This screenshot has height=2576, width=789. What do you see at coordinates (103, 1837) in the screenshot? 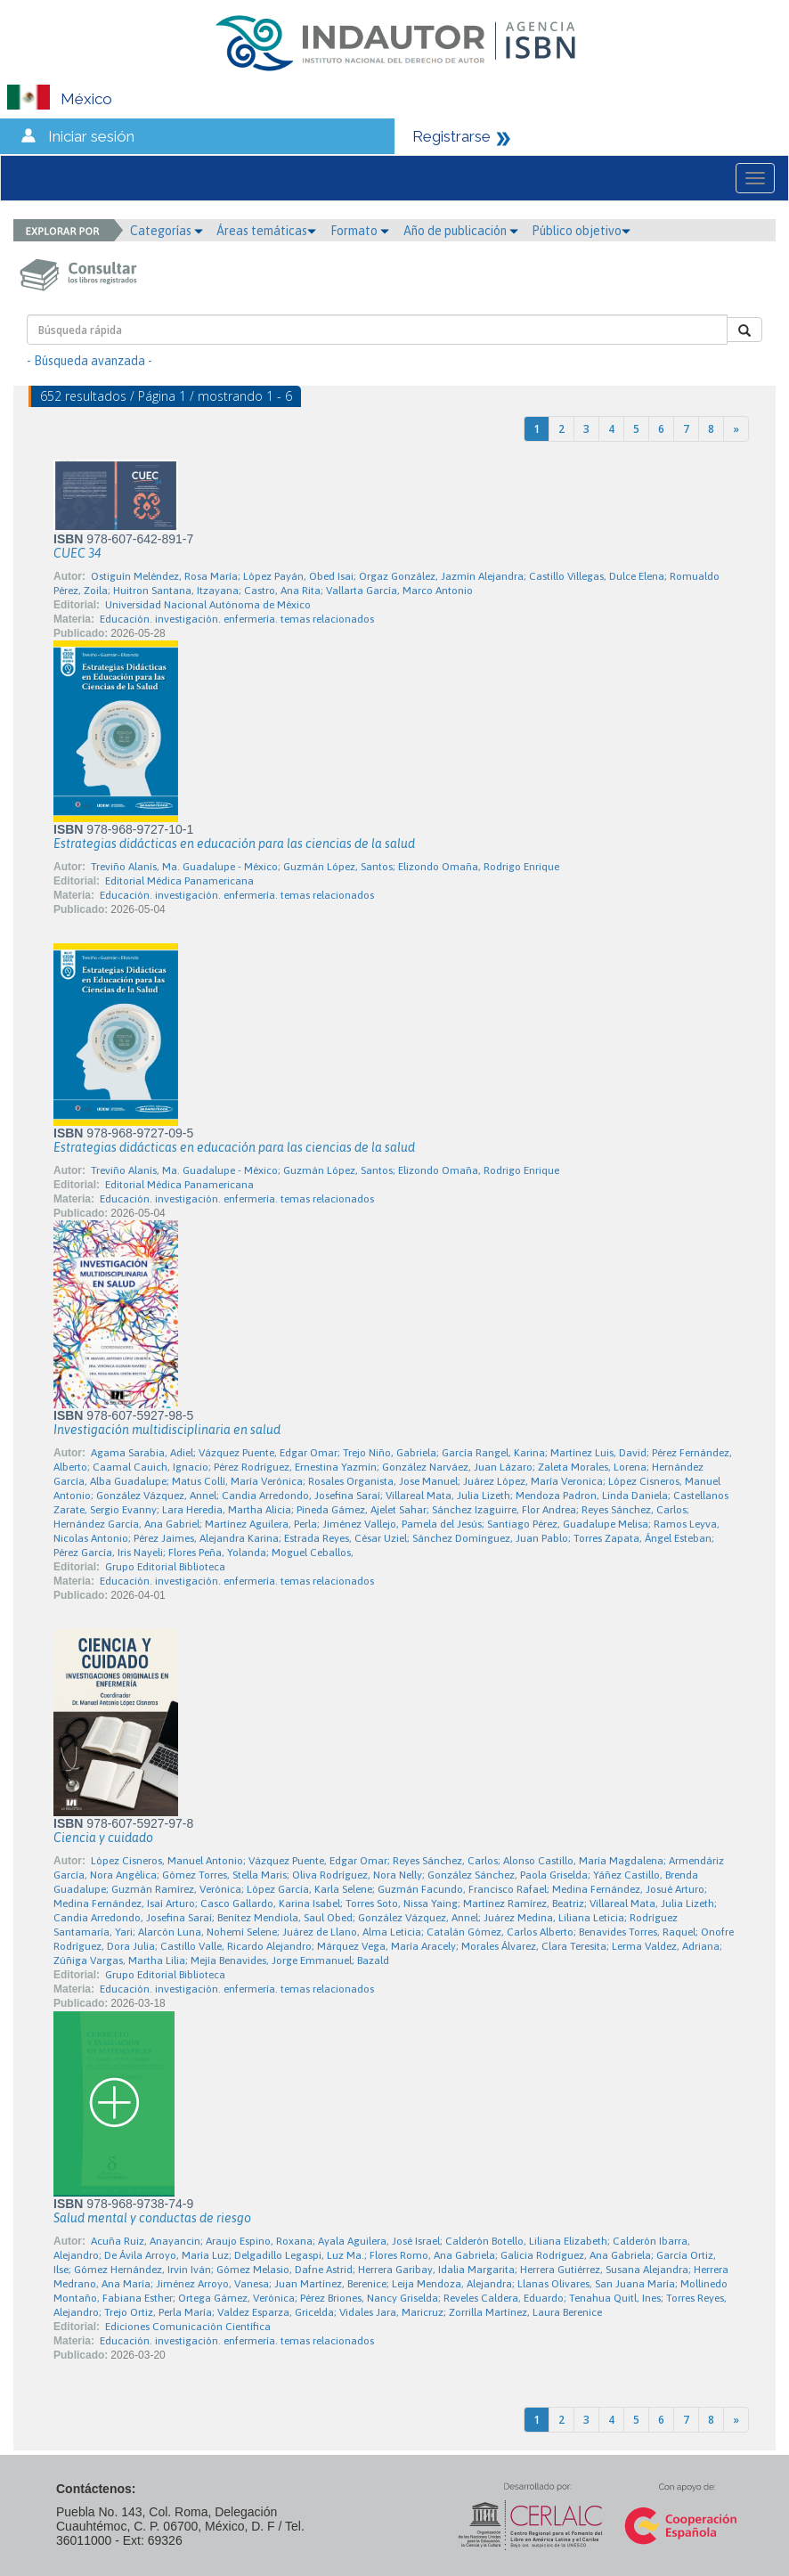
I see `Ciencia y cuidado` at bounding box center [103, 1837].